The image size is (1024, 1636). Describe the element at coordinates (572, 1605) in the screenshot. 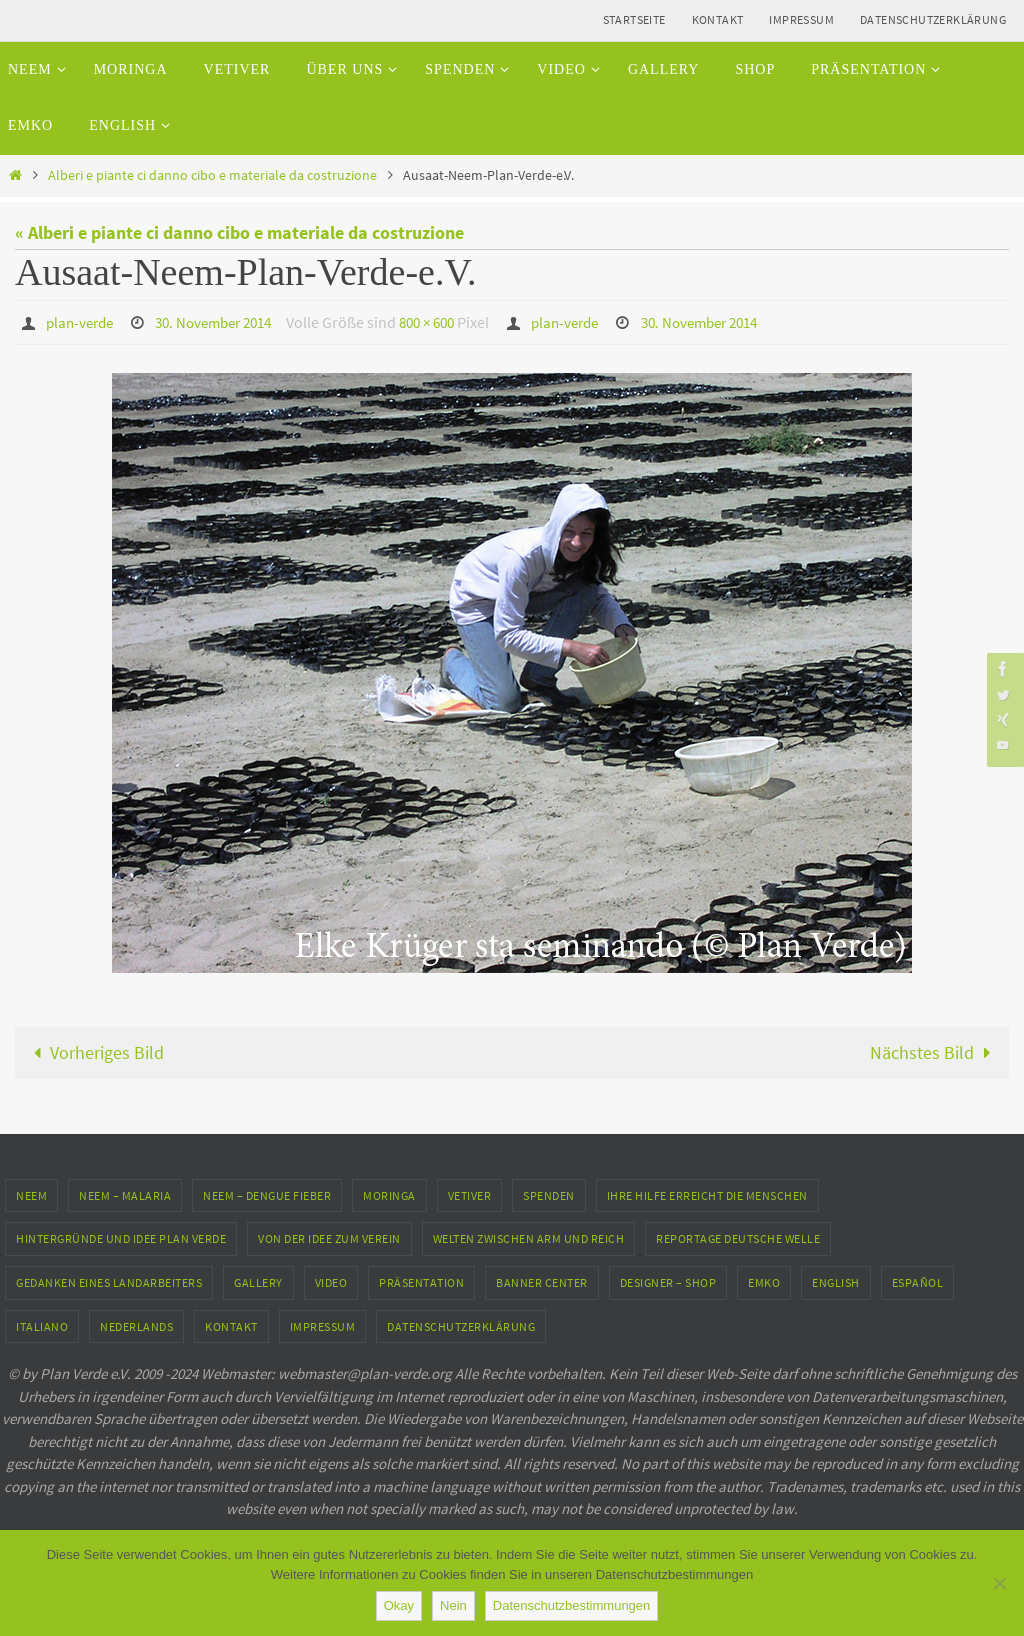

I see `Datenschutzbestimmungen` at that location.